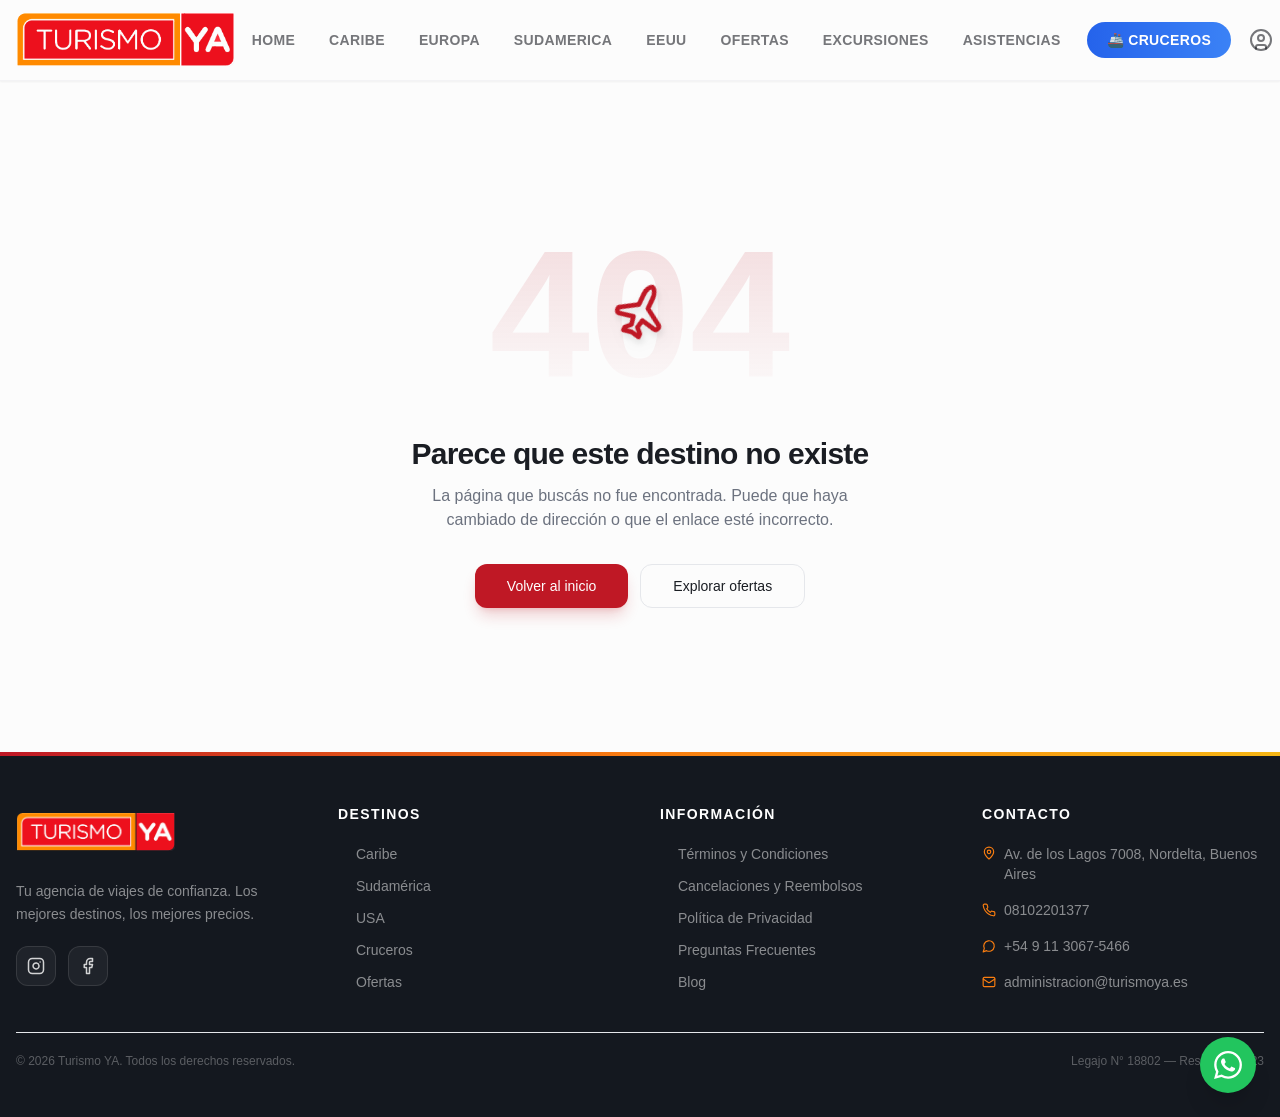  What do you see at coordinates (361, 918) in the screenshot?
I see `USA` at bounding box center [361, 918].